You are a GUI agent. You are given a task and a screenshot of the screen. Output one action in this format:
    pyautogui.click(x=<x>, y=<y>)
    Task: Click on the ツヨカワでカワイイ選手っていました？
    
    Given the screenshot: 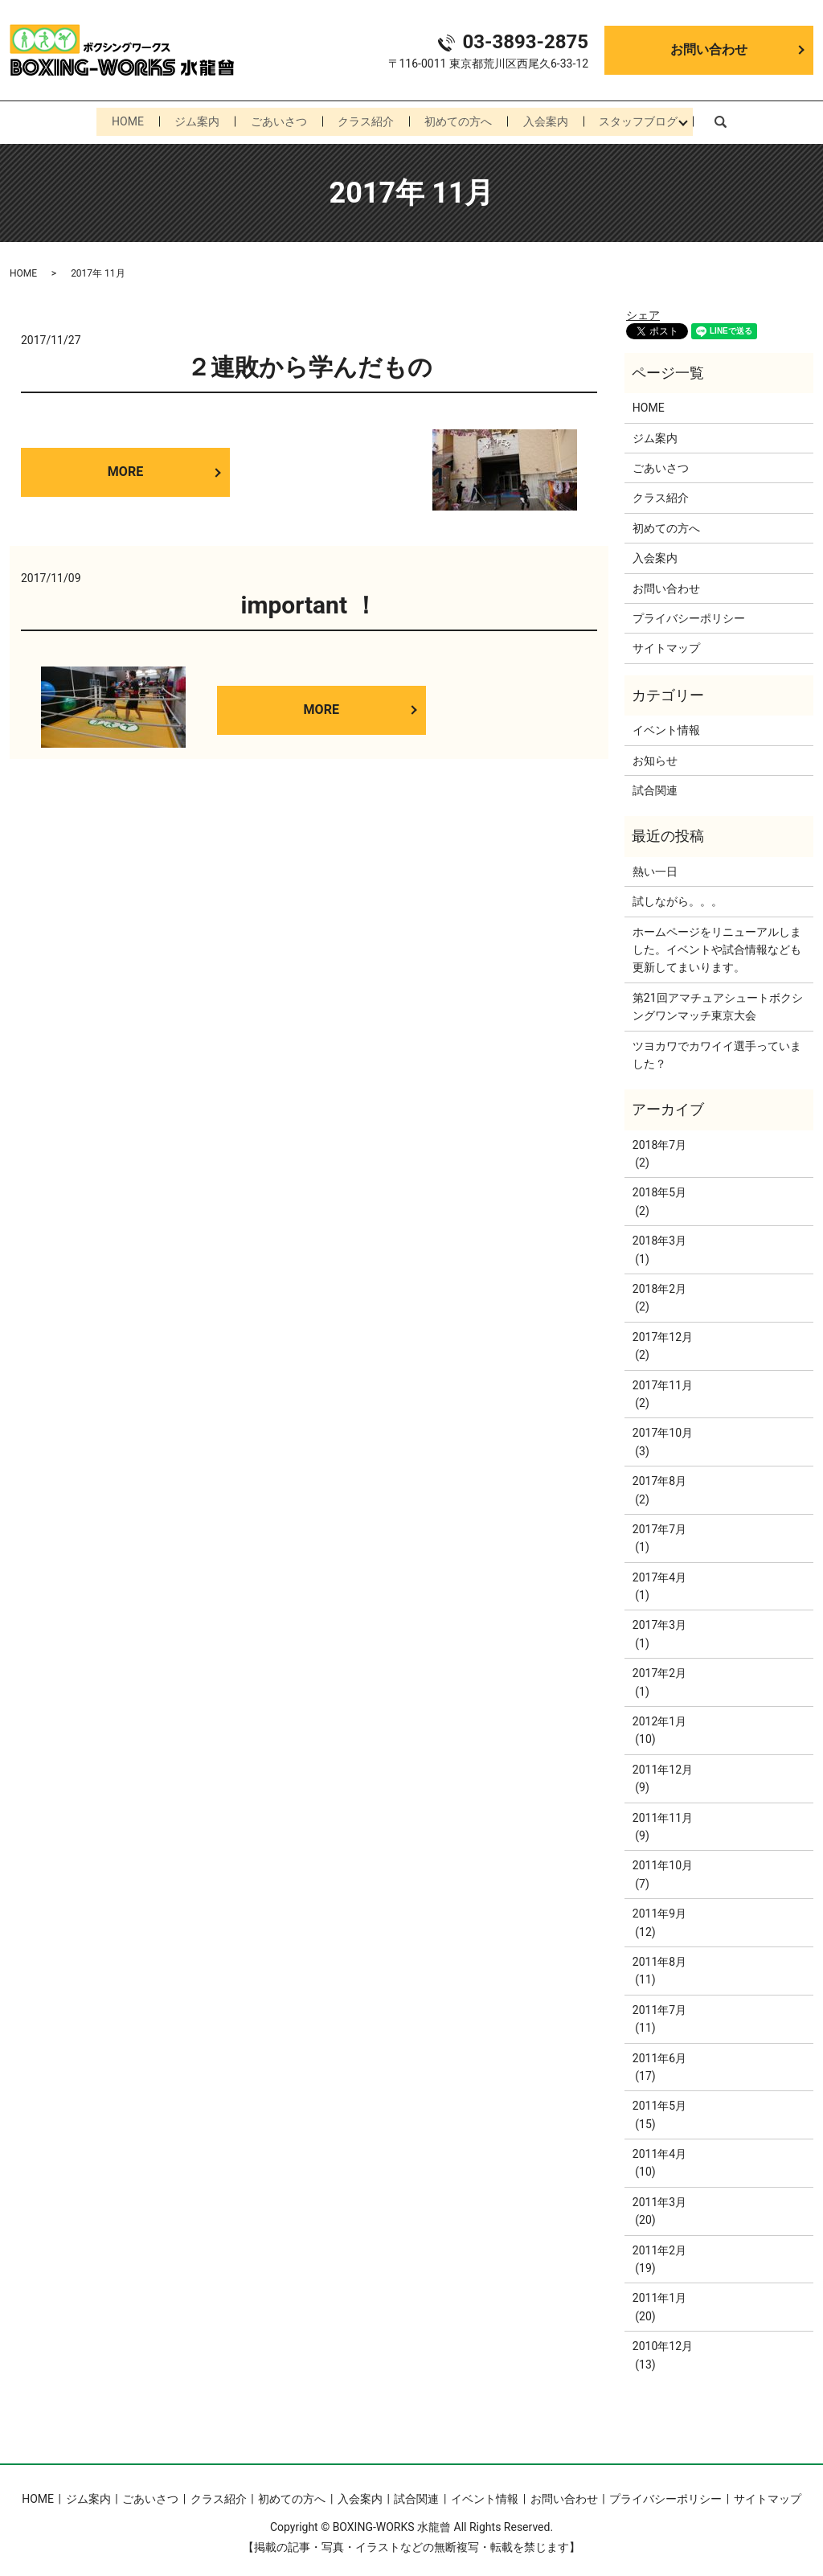 What is the action you would take?
    pyautogui.click(x=717, y=1051)
    